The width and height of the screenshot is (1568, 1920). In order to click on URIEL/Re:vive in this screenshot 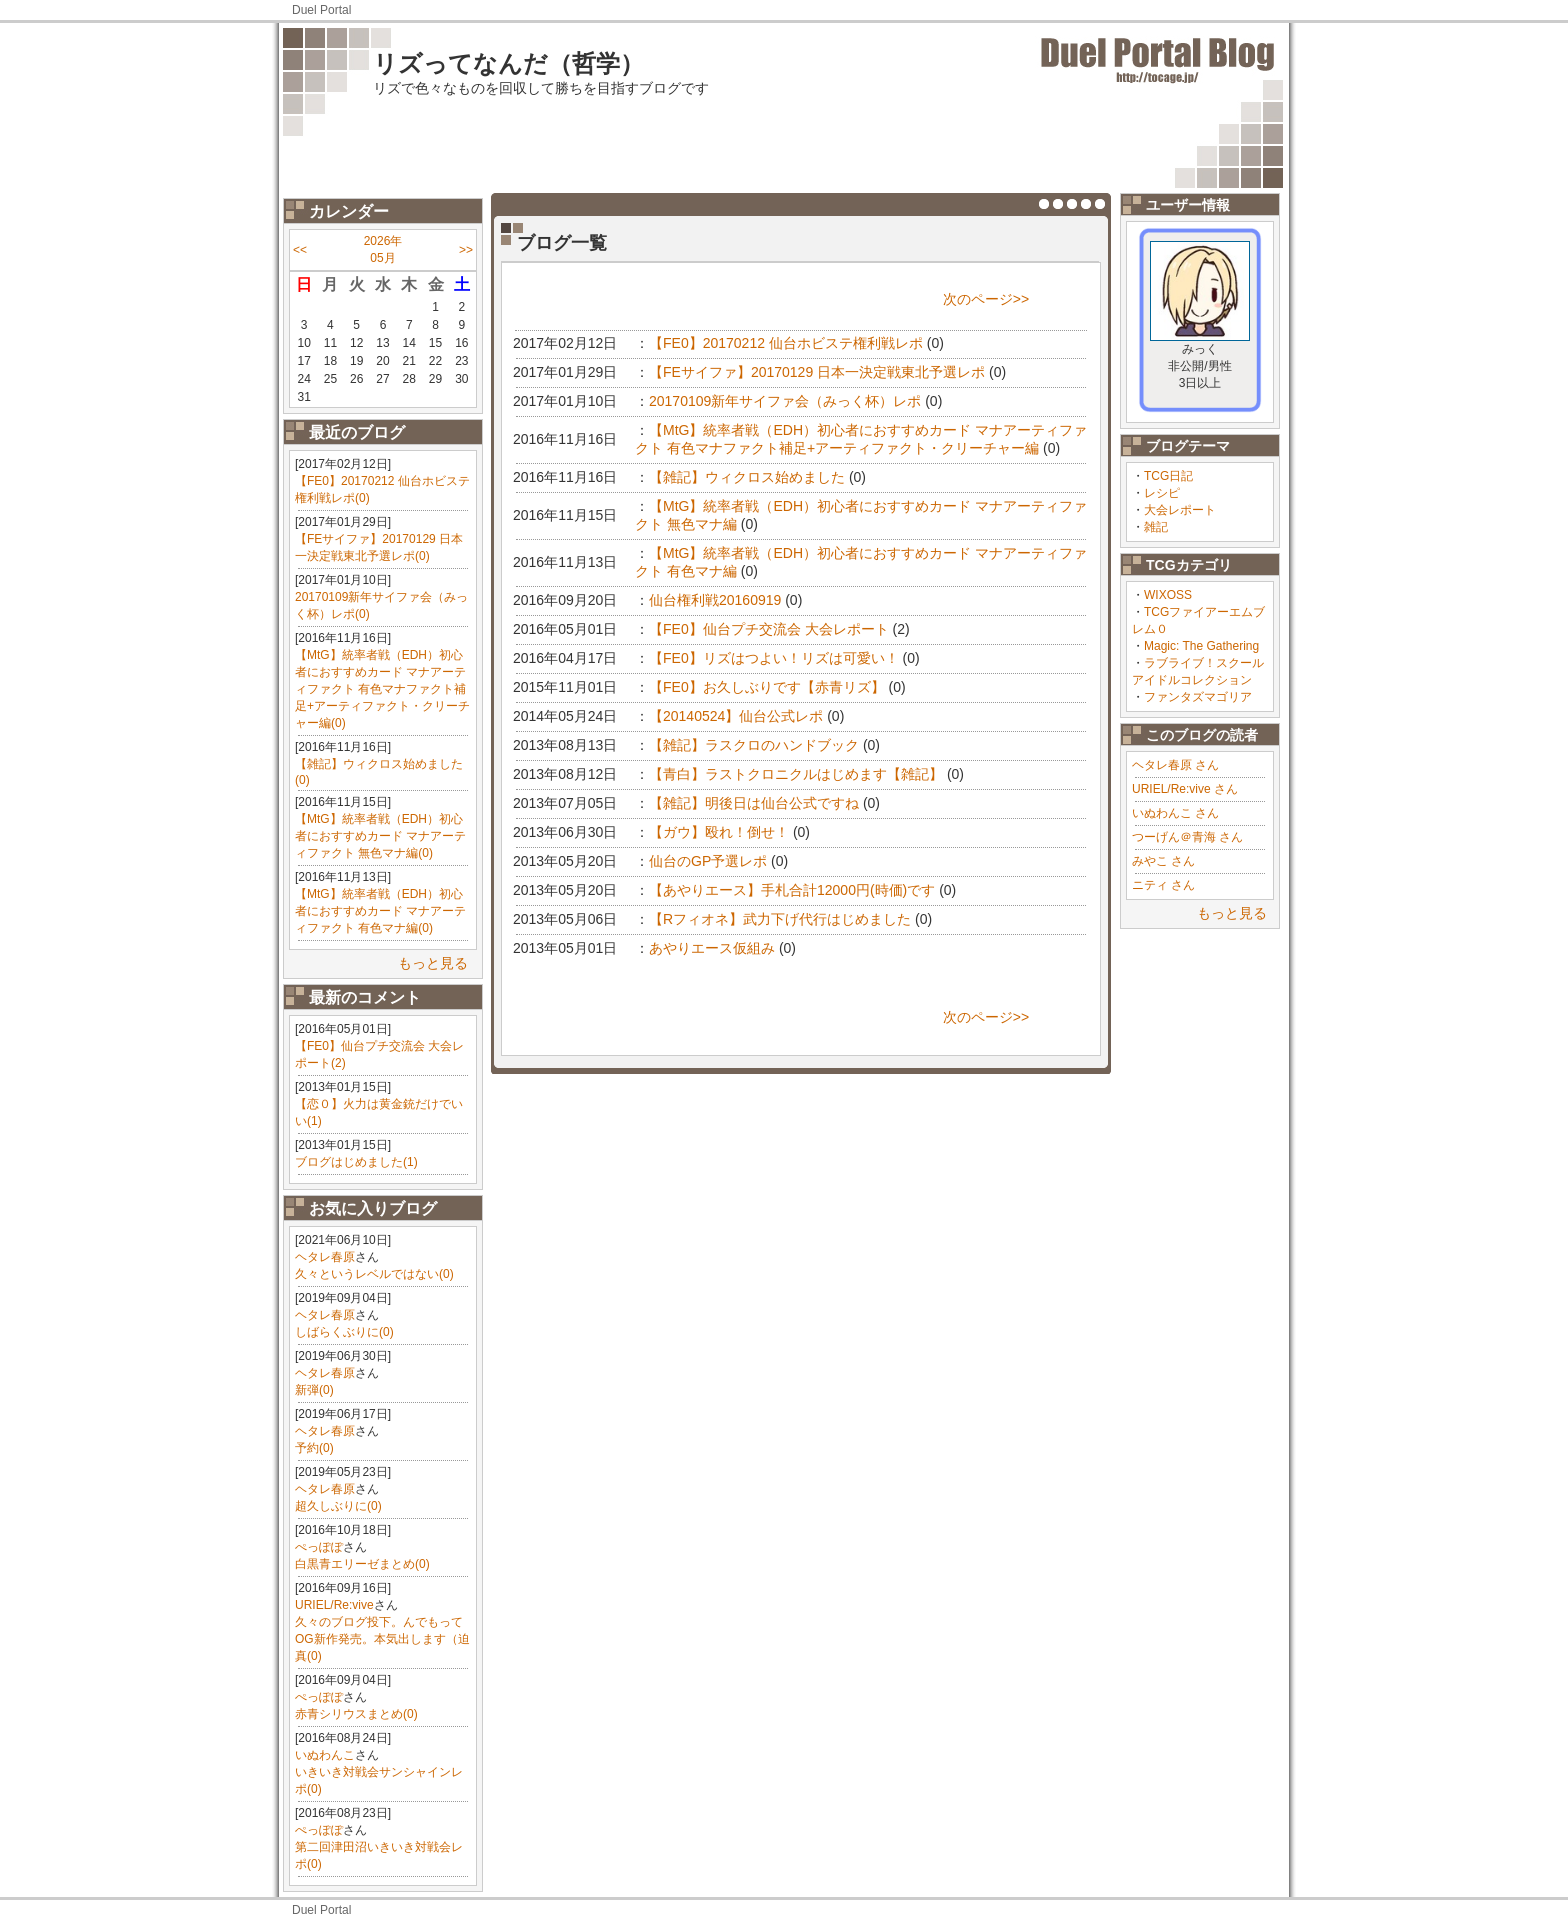, I will do `click(334, 1605)`.